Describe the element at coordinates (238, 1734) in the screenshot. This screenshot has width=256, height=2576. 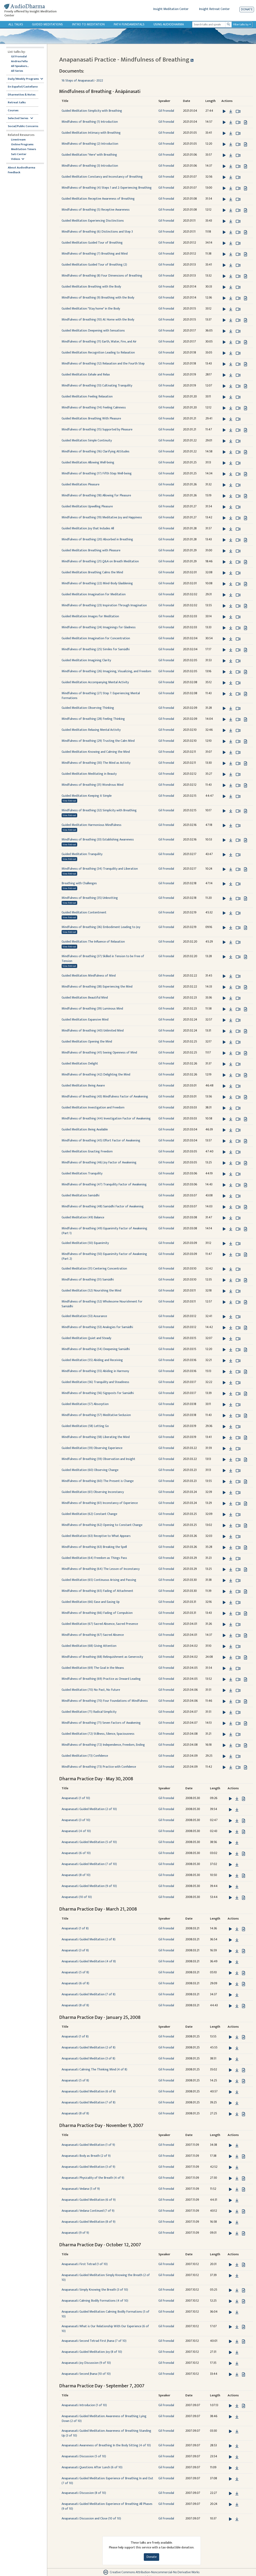
I see `[Watch Guided Meditation (72) Stillness, Silence, Spaciousness in modal]` at that location.